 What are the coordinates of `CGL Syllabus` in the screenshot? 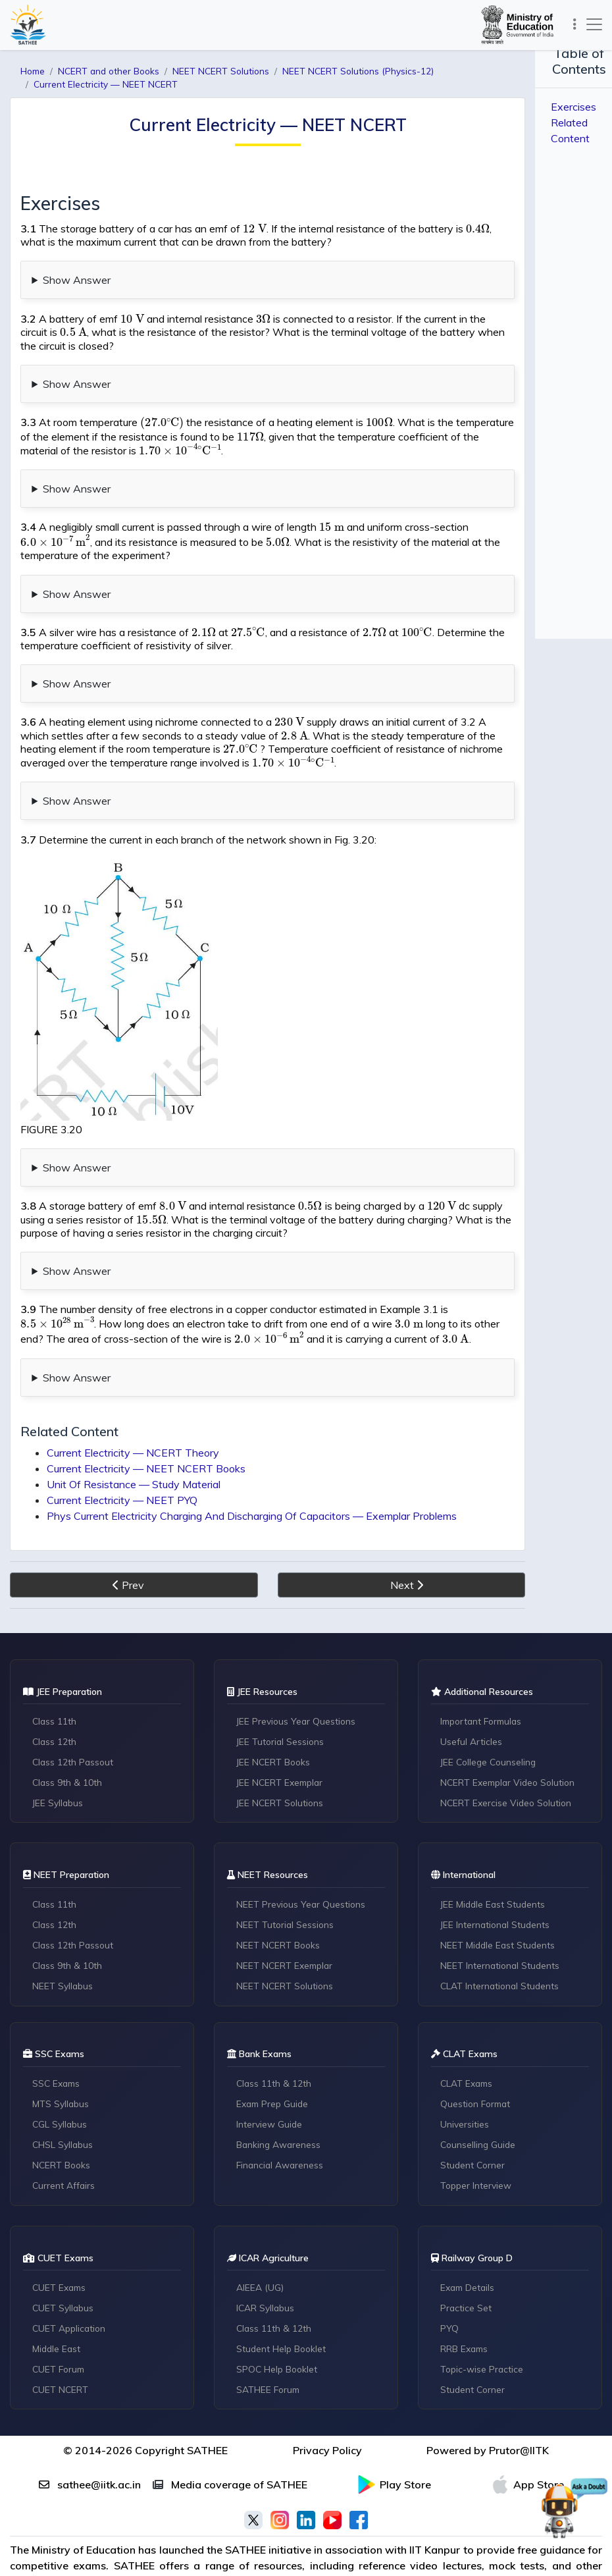 It's located at (61, 2088).